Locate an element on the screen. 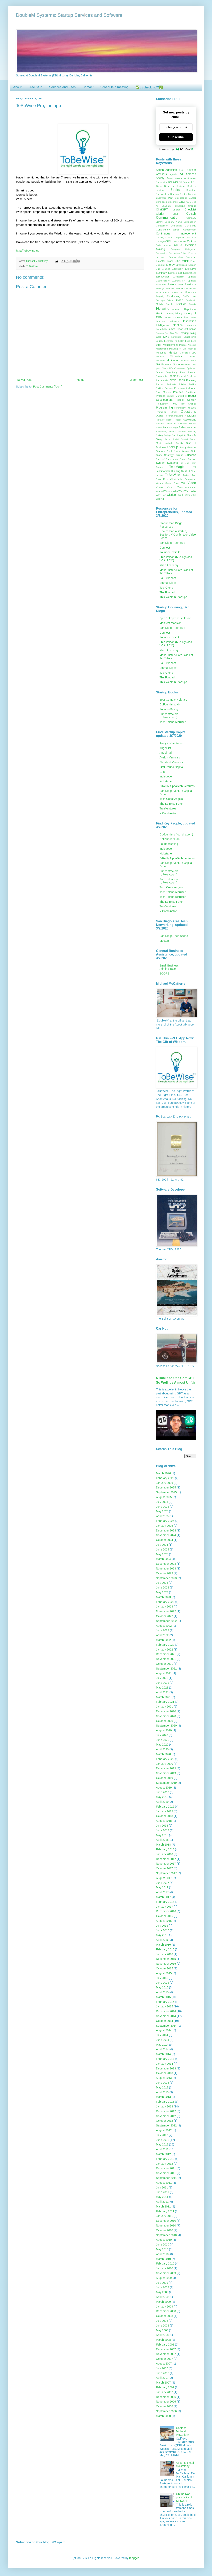 Image resolution: width=212 pixels, height=2576 pixels. Videos is located at coordinates (159, 487).